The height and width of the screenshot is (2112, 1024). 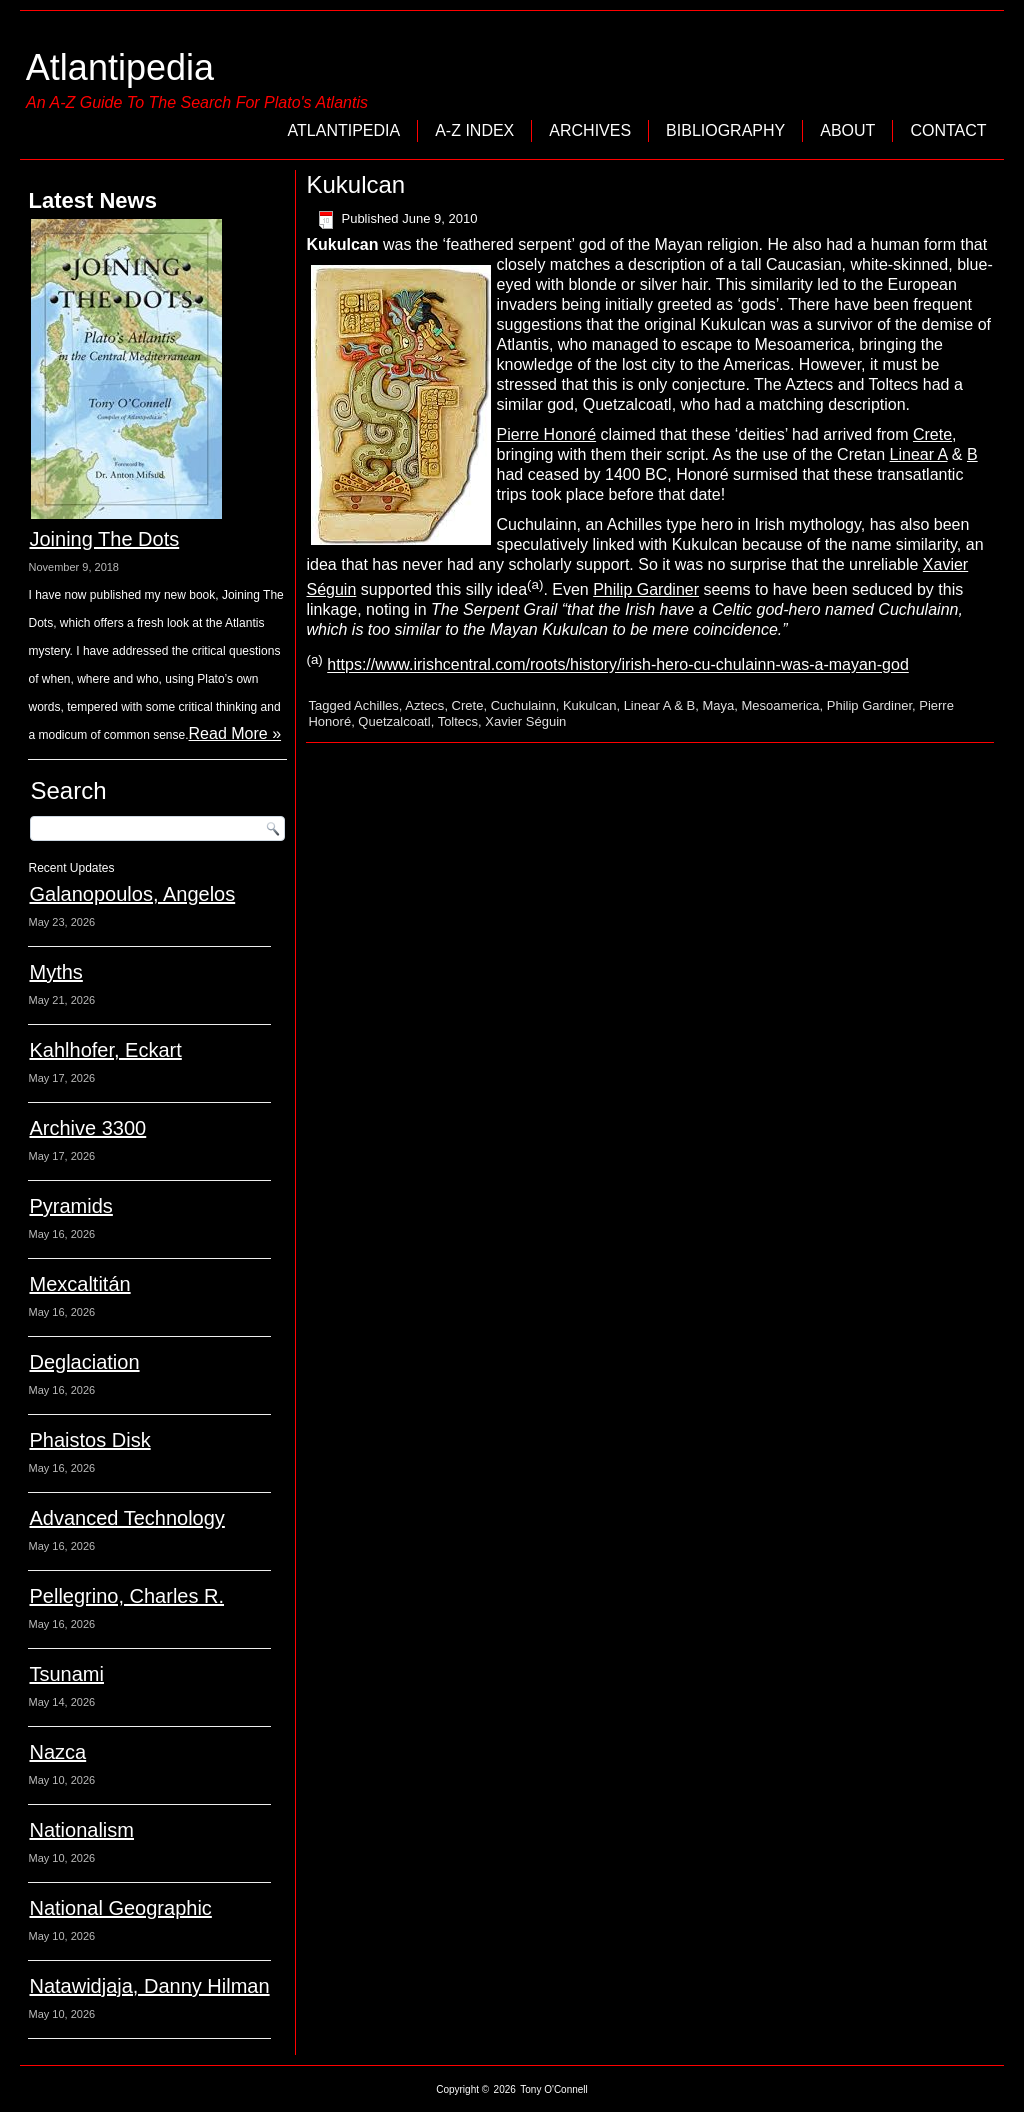 I want to click on Crete, so click(x=932, y=434).